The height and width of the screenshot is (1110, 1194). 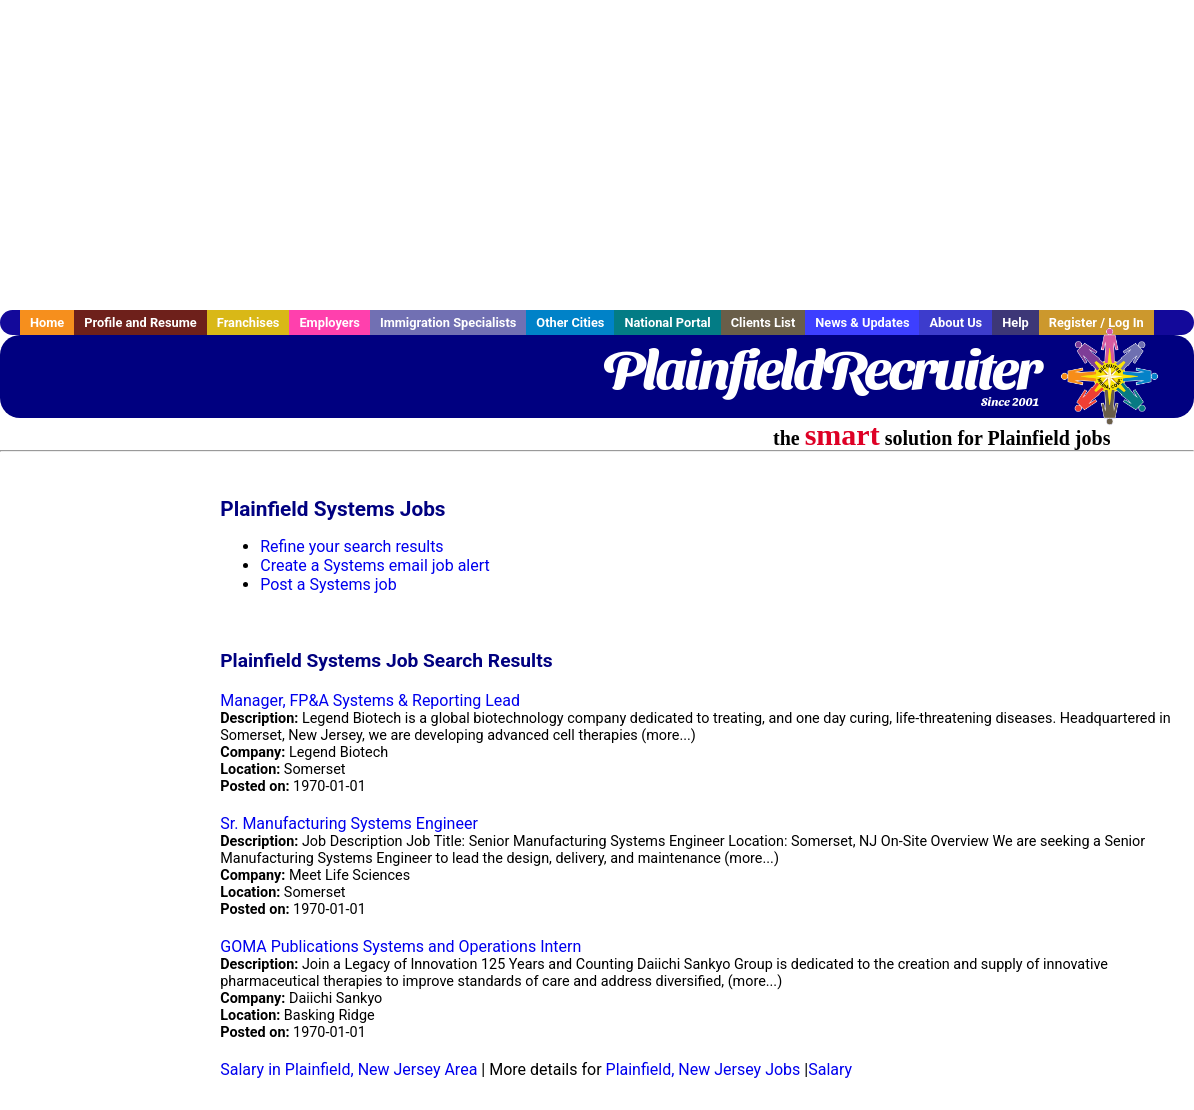 I want to click on Employers, so click(x=329, y=322).